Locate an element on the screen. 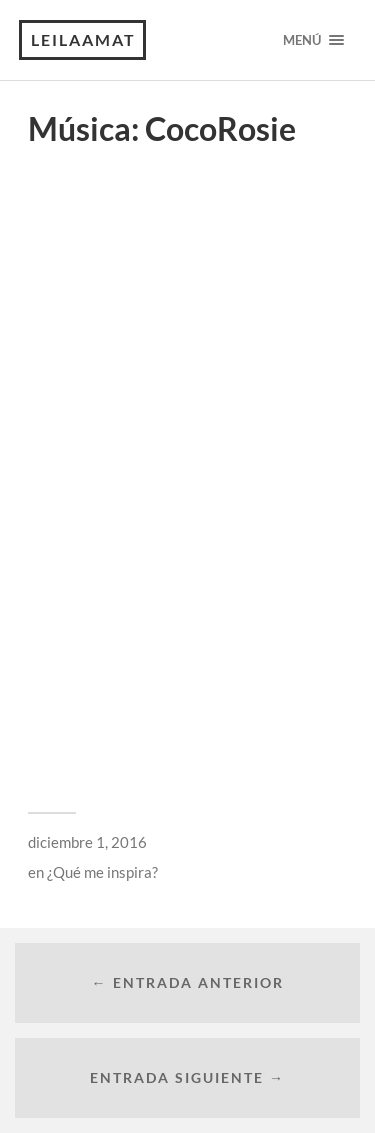  diciembre 1, 2016 is located at coordinates (87, 842).